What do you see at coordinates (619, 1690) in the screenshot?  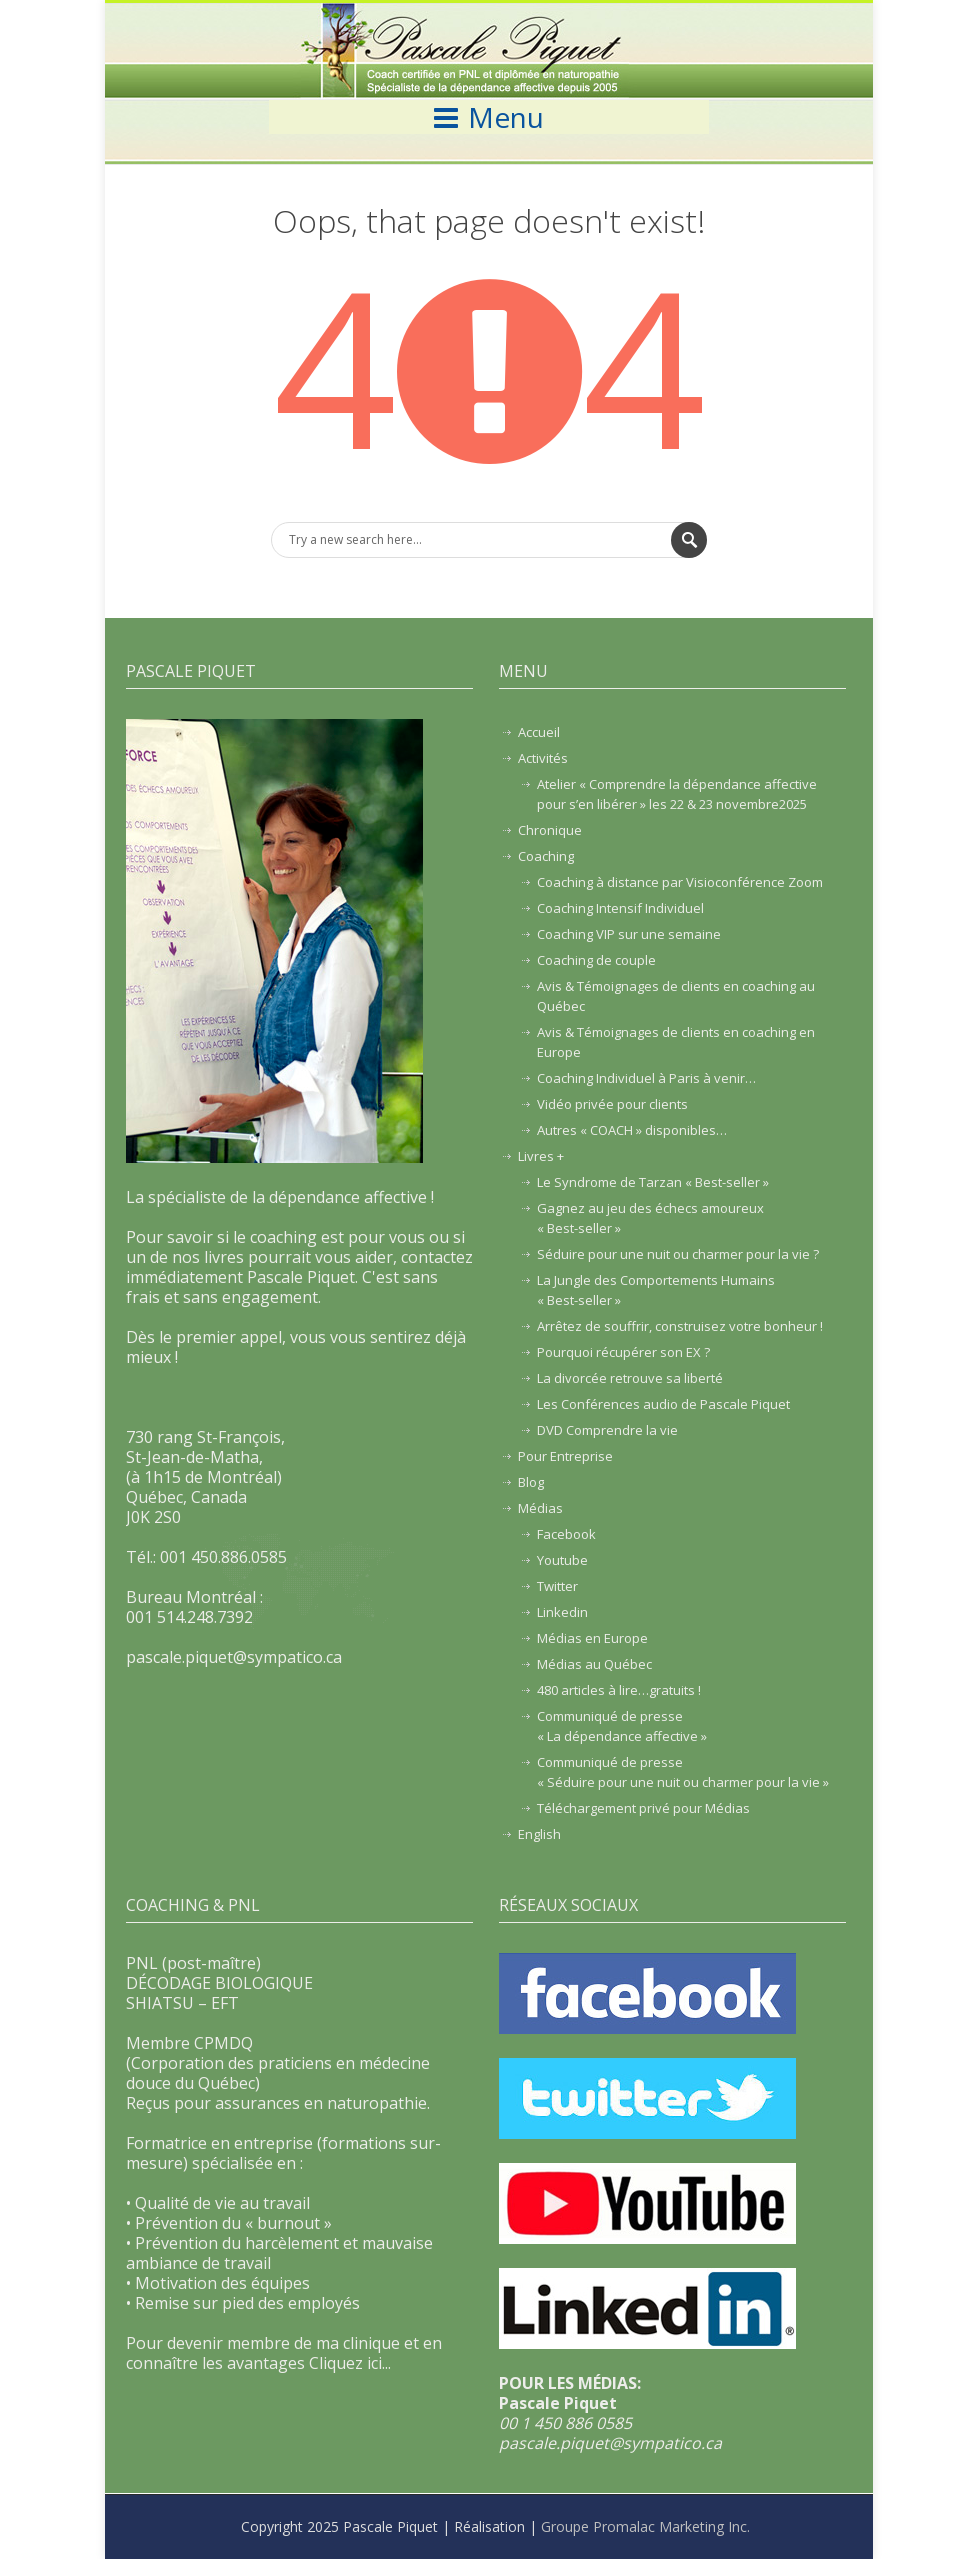 I see `480 articles à lire…gratuits !` at bounding box center [619, 1690].